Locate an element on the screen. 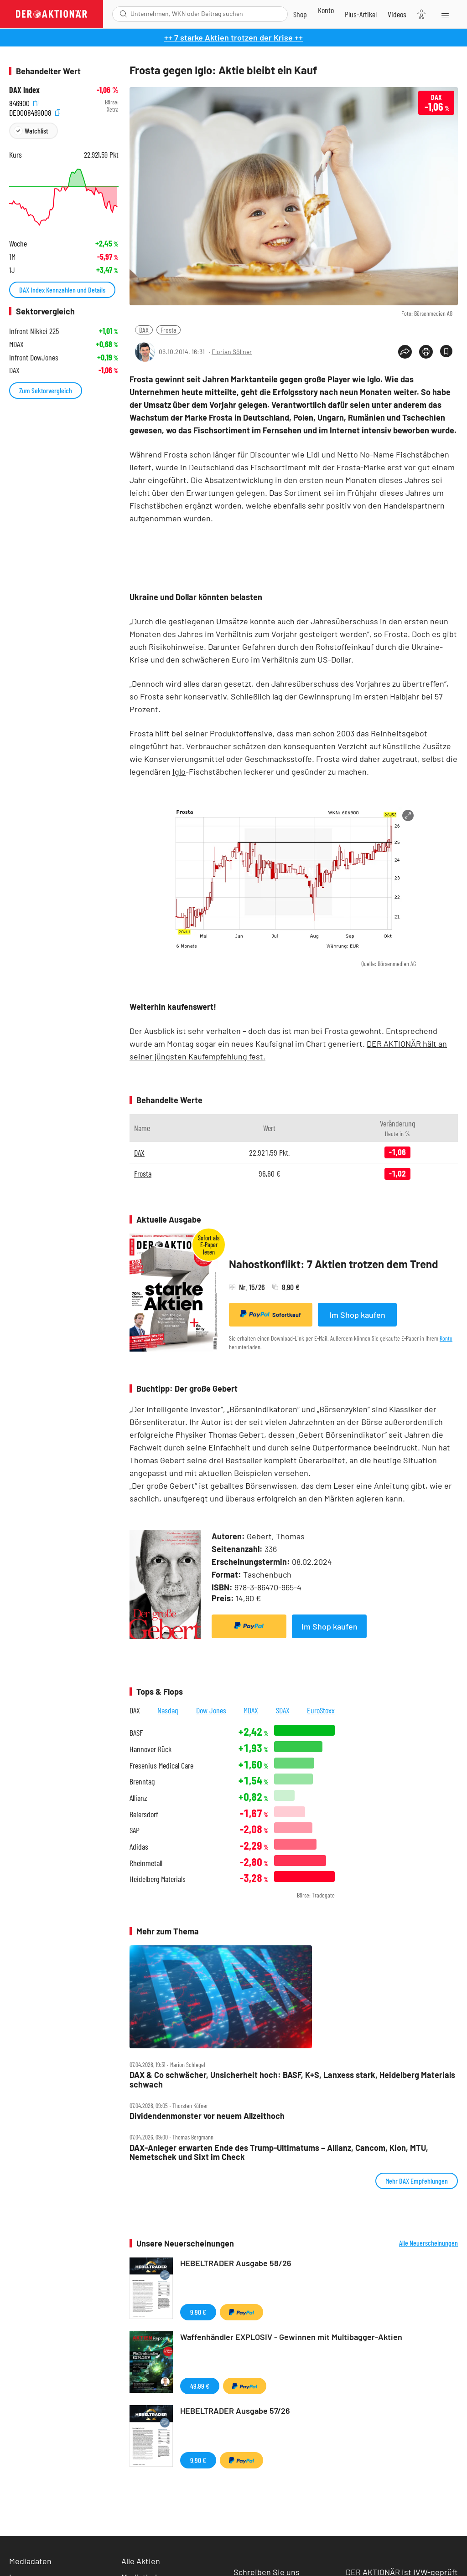 The image size is (467, 2576). Frosta is located at coordinates (168, 329).